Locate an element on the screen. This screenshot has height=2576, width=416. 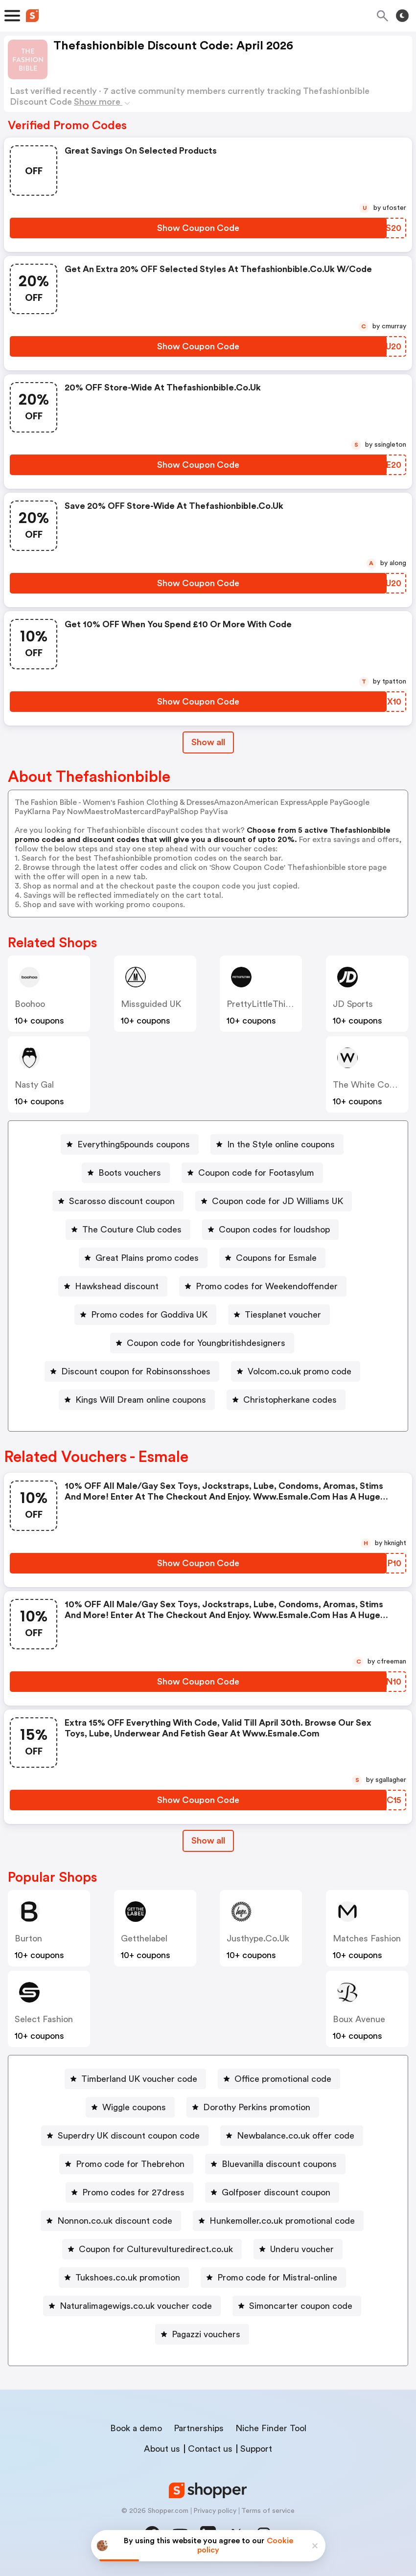
Boohoo is located at coordinates (30, 1004).